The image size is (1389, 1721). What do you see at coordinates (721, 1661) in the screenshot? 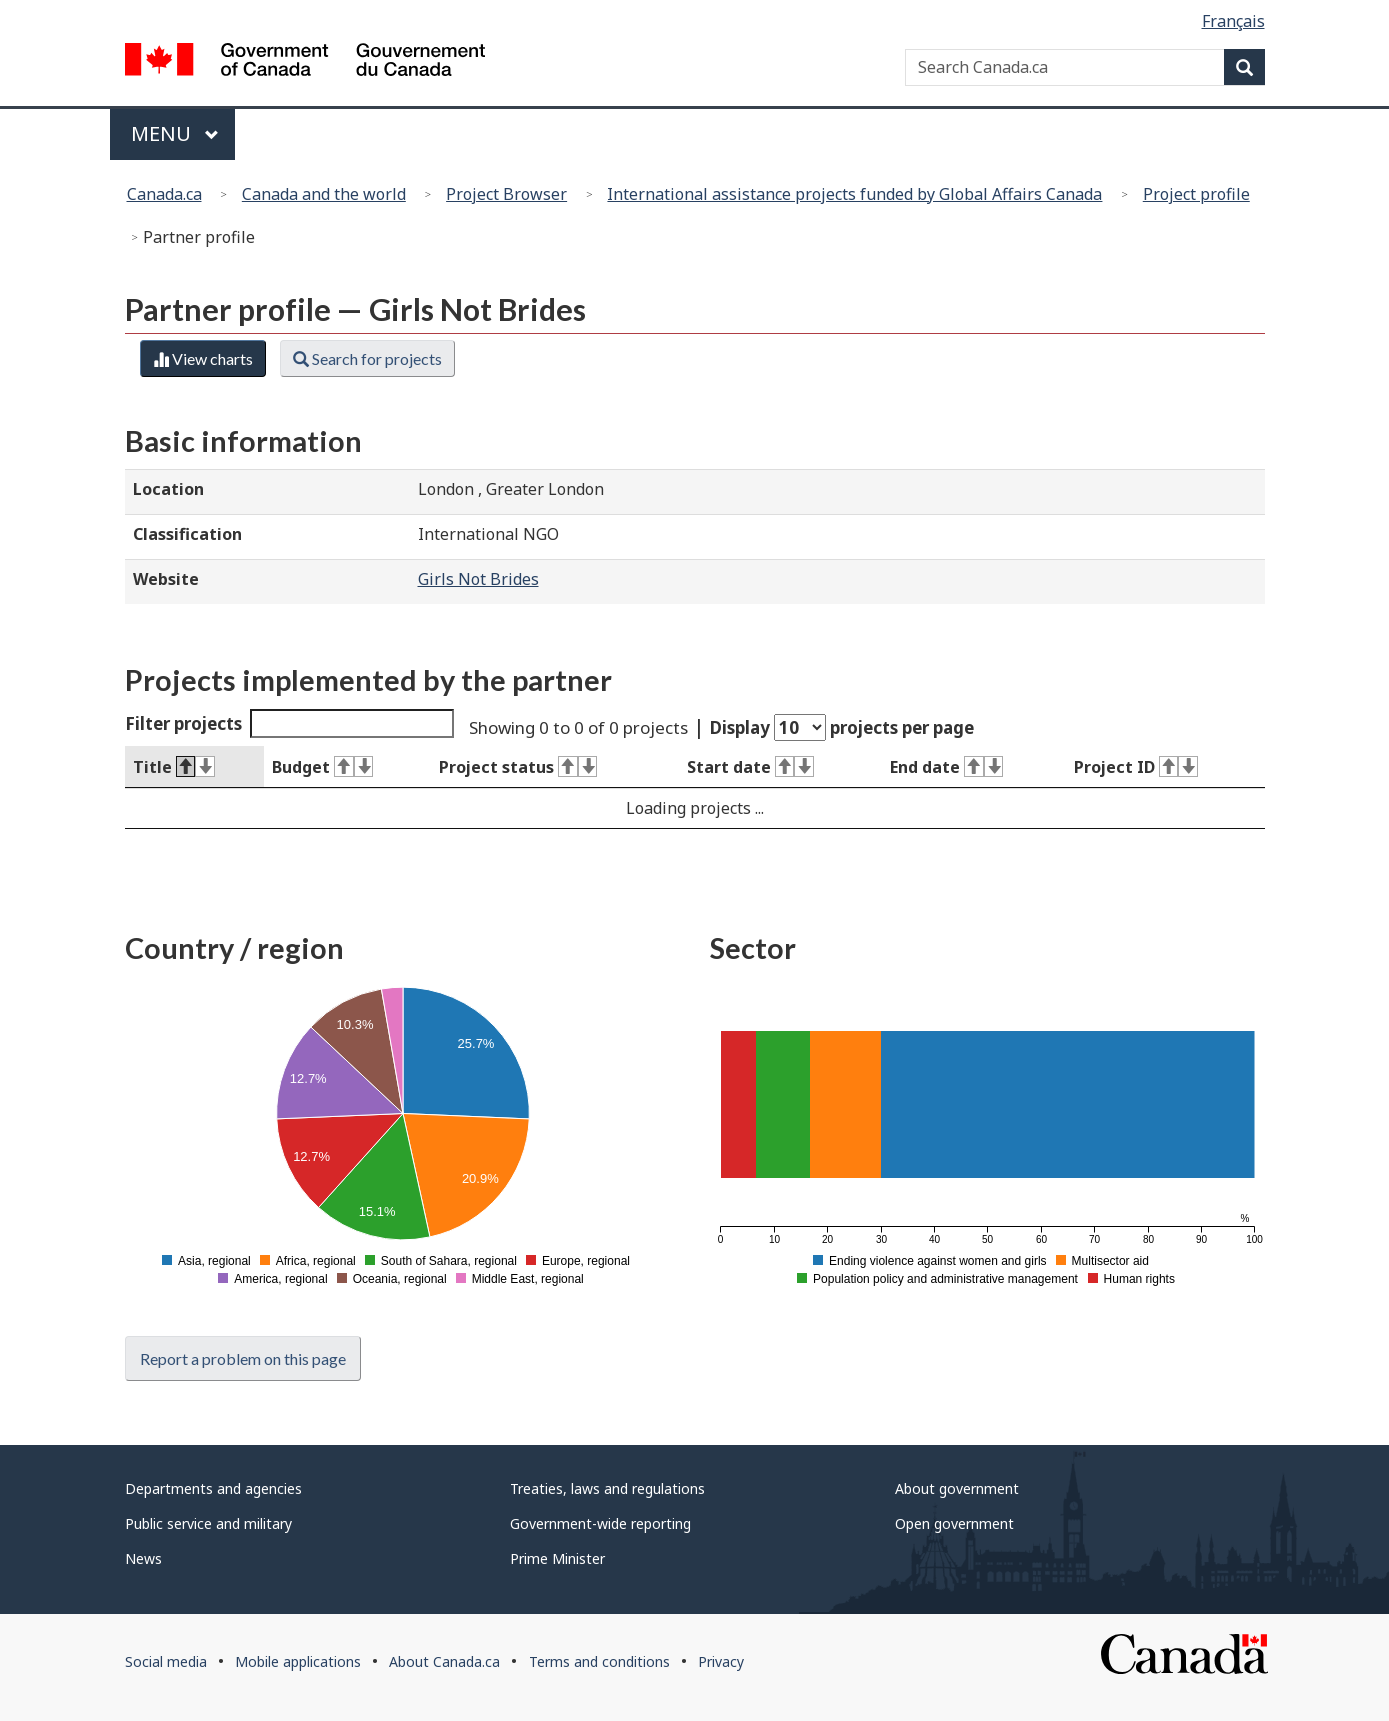
I see `Privacy` at bounding box center [721, 1661].